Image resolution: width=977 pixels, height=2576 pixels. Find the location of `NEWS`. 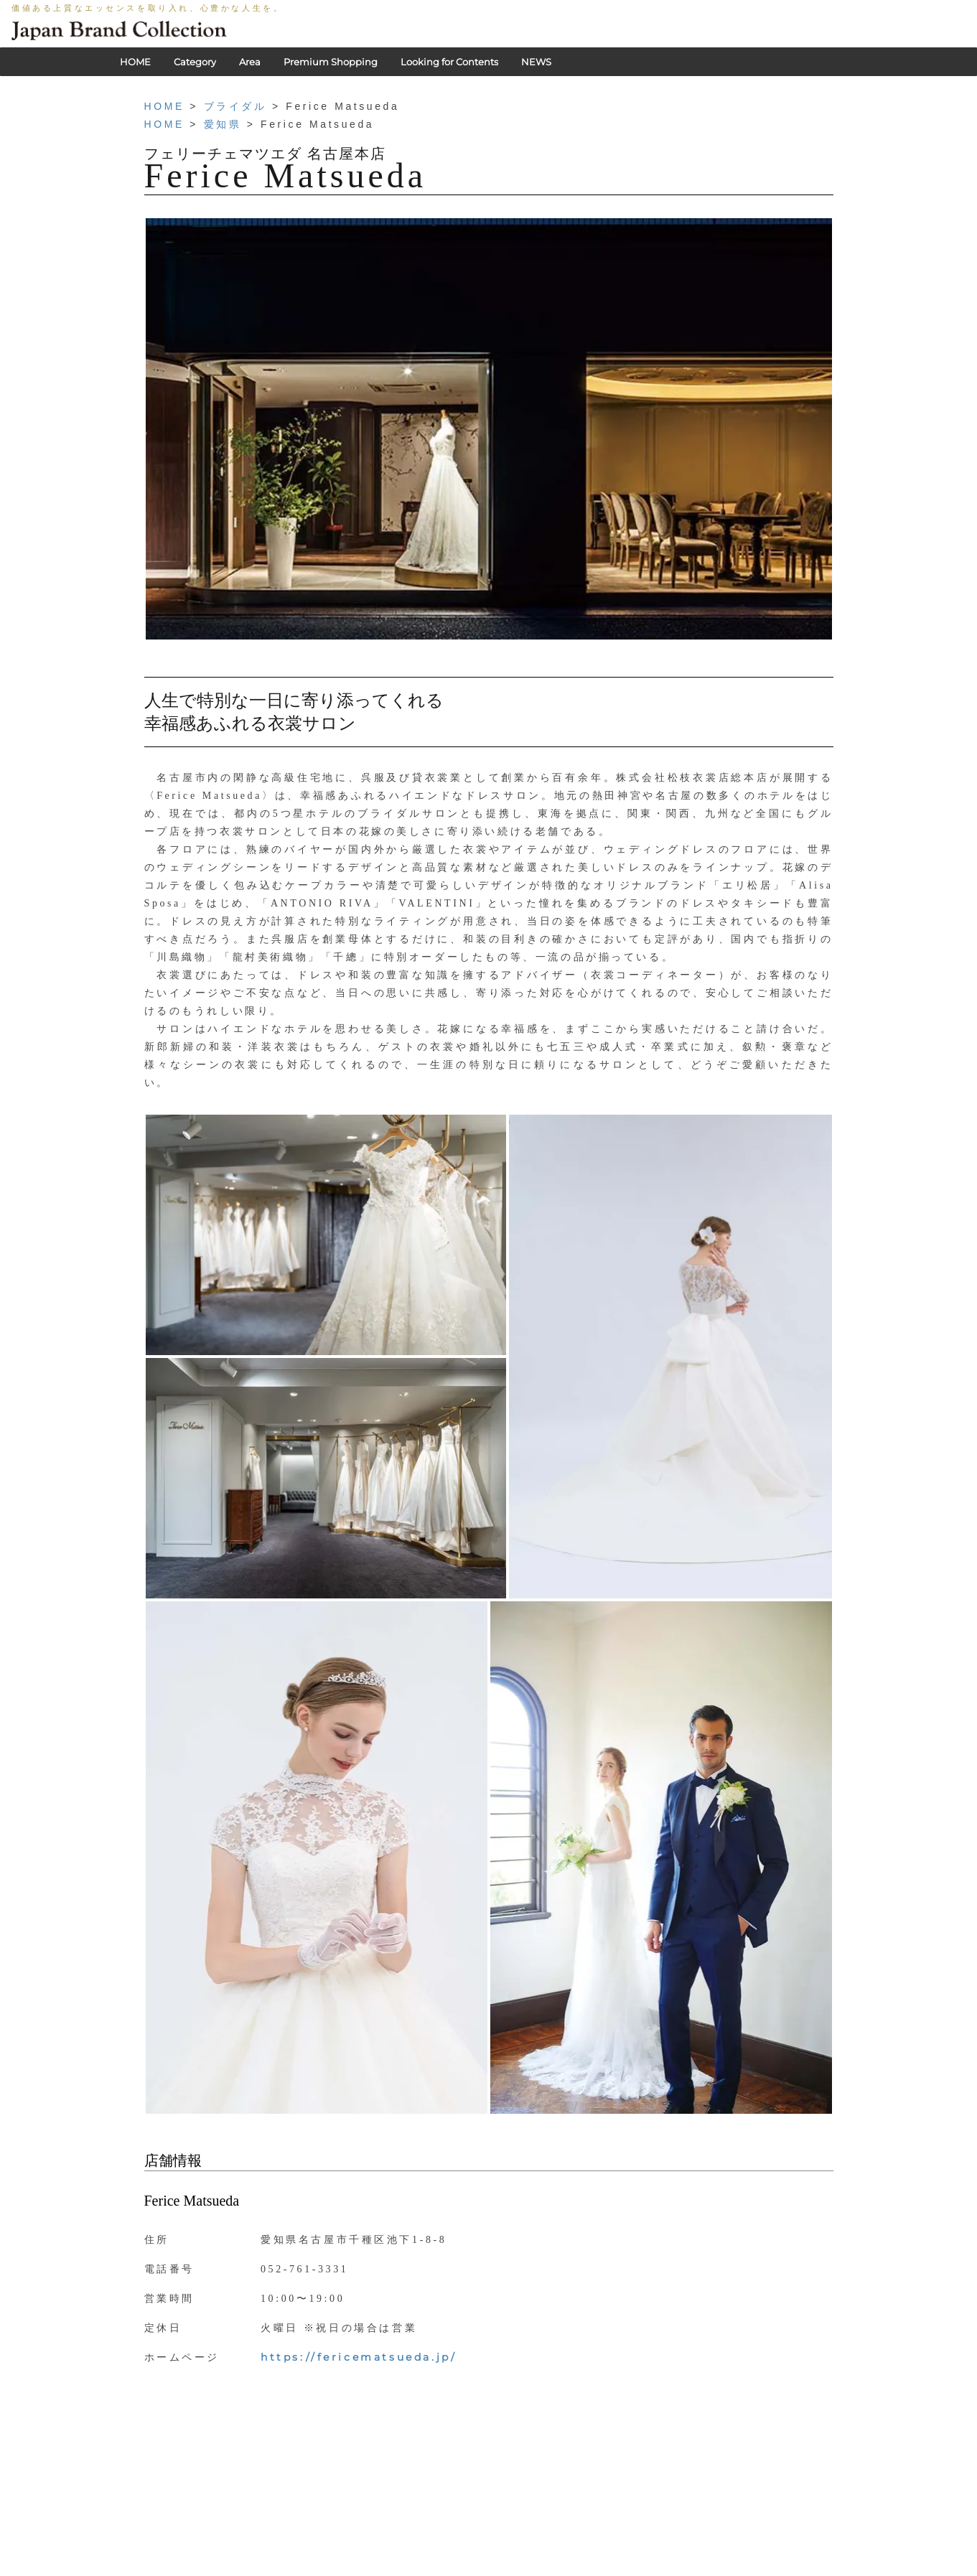

NEWS is located at coordinates (536, 61).